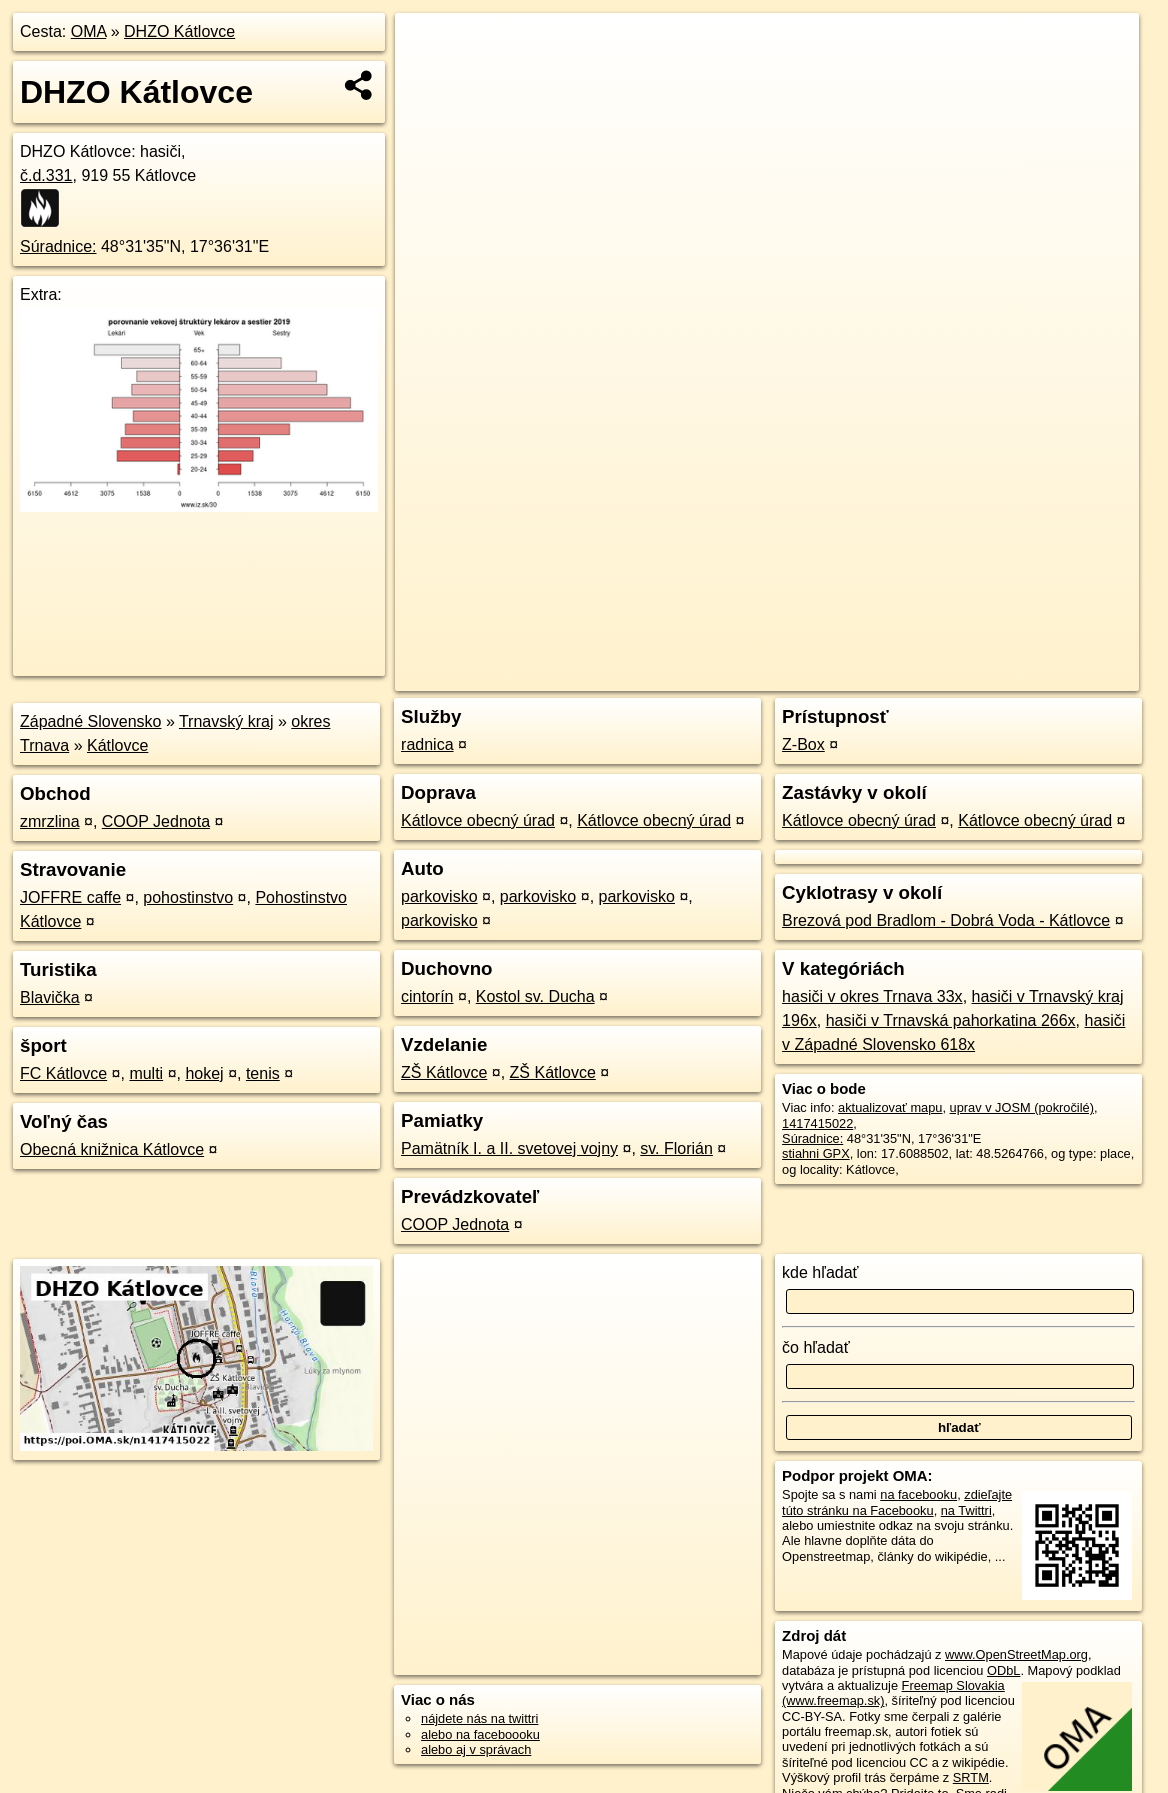 Image resolution: width=1168 pixels, height=1793 pixels. Describe the element at coordinates (816, 1153) in the screenshot. I see `stiahni GPX` at that location.